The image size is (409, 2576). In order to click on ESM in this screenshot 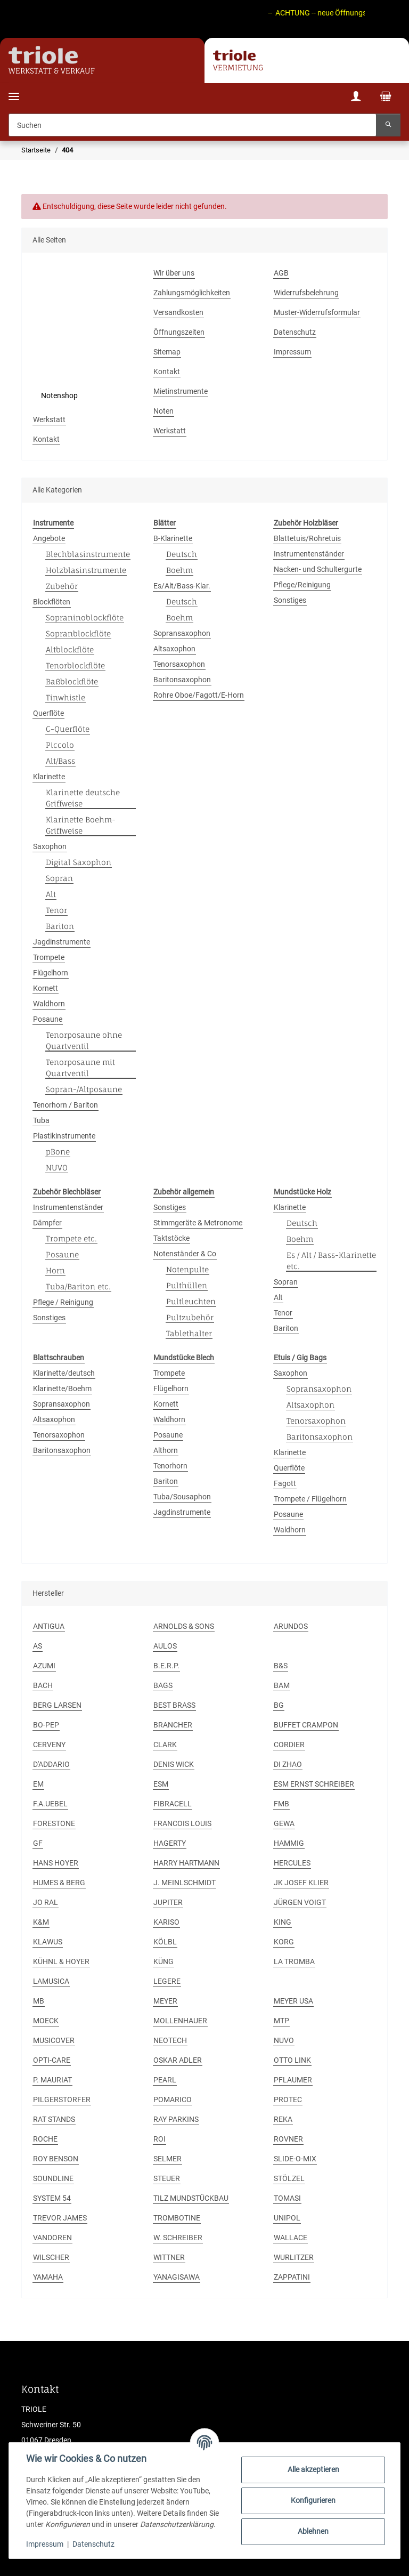, I will do `click(160, 1784)`.